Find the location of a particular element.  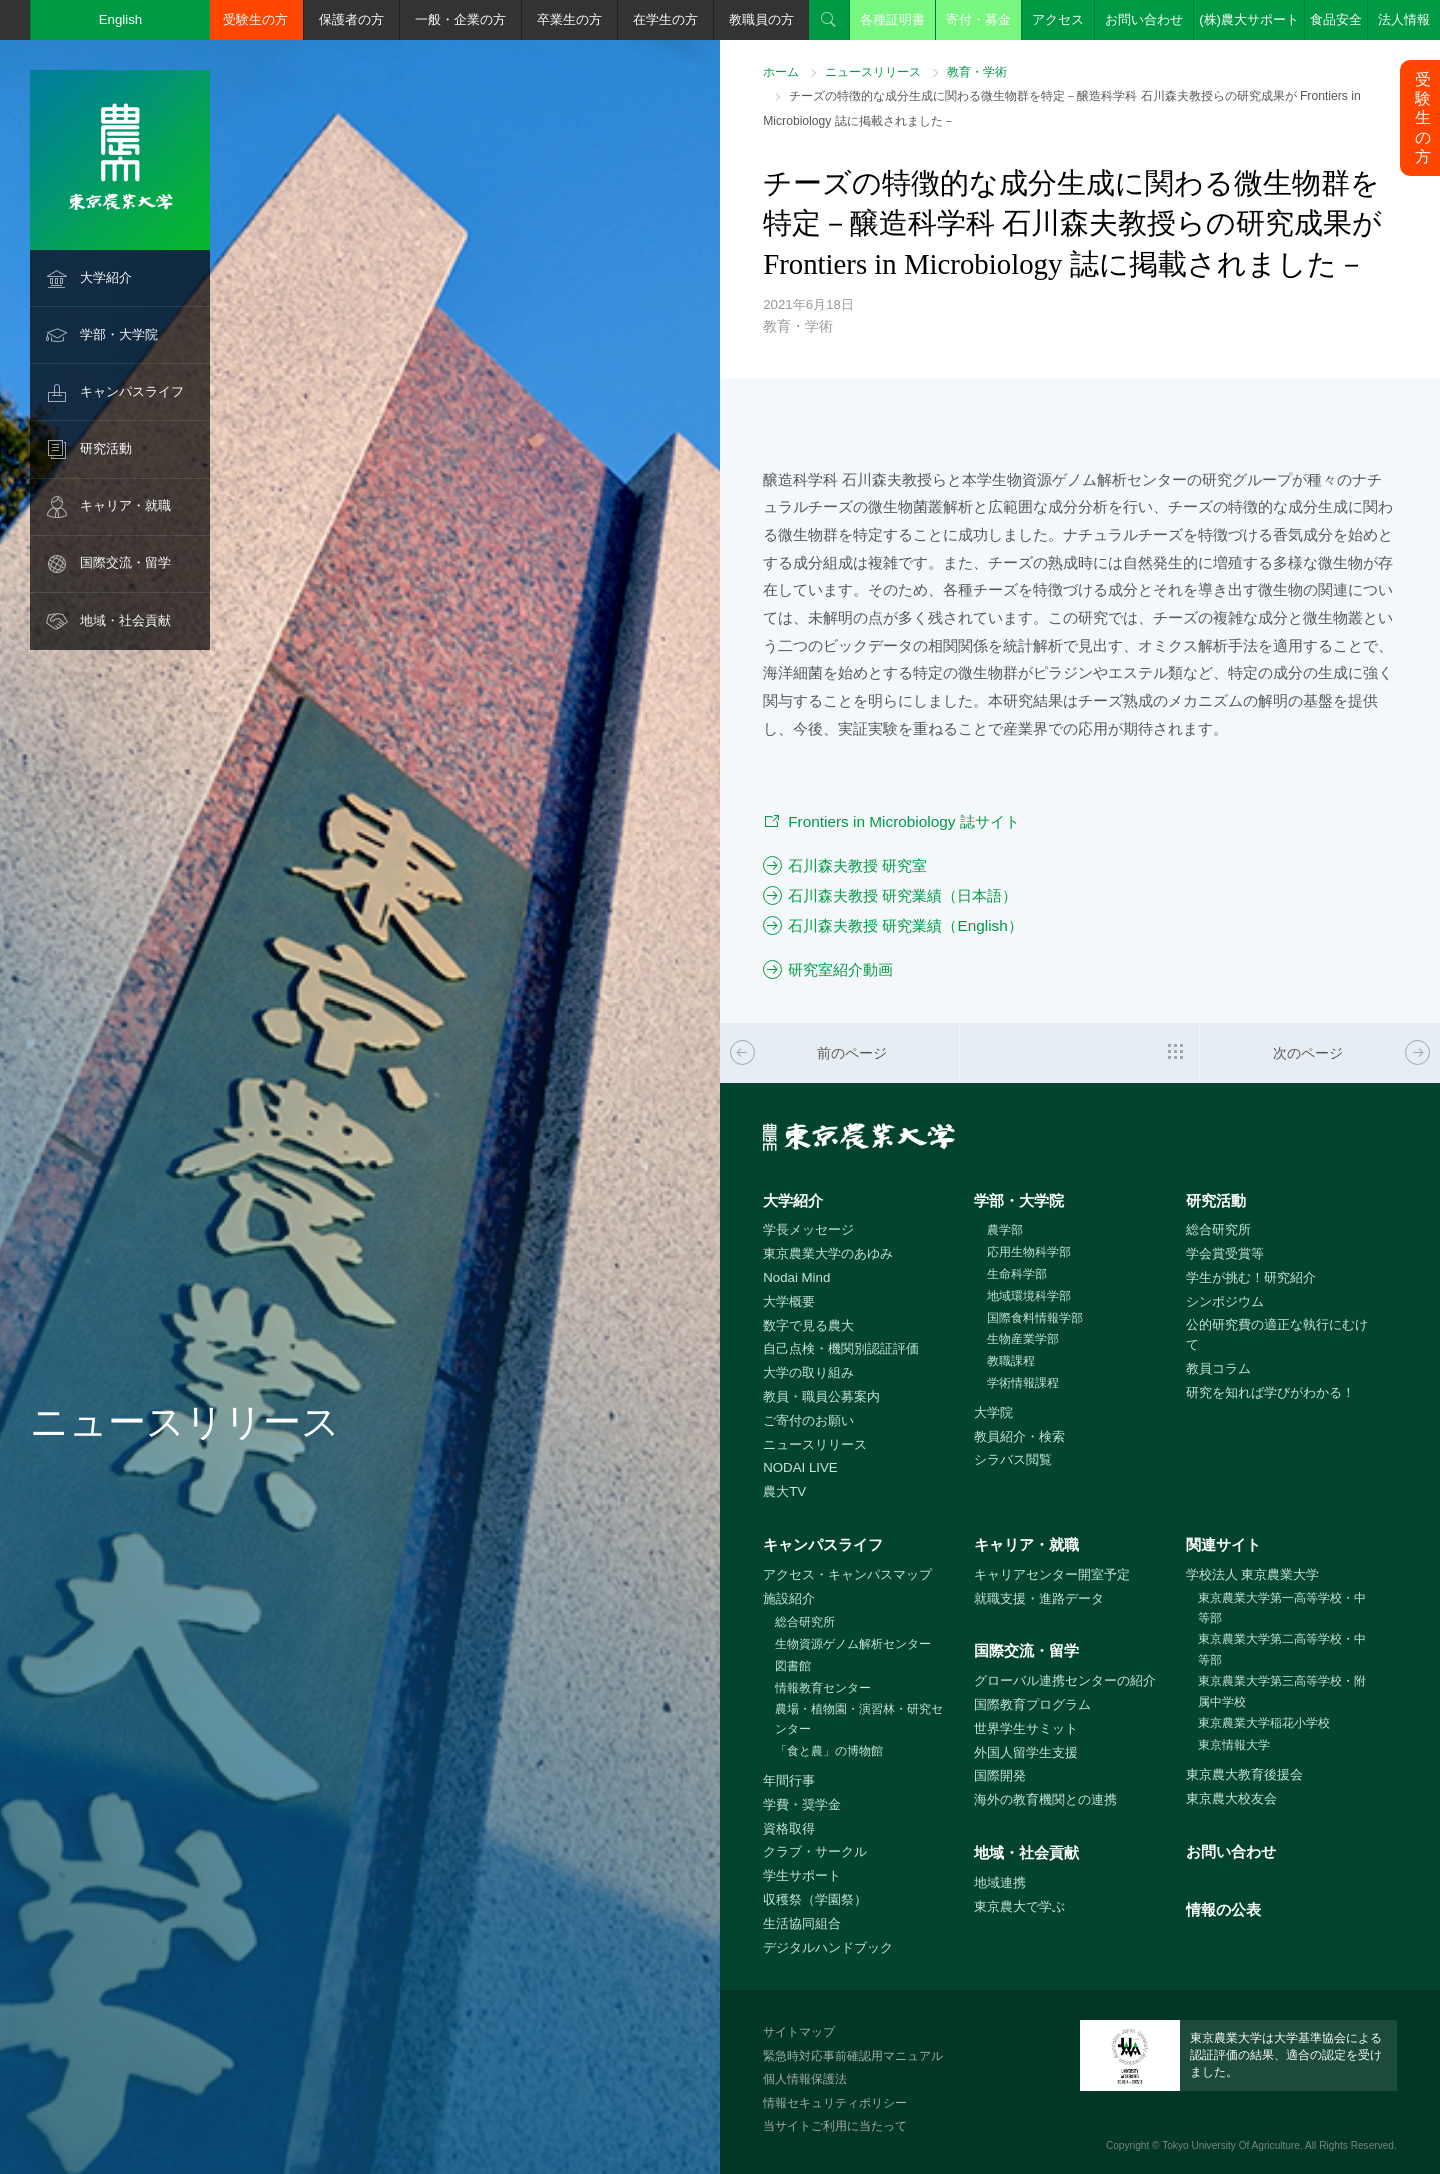

検索 is located at coordinates (829, 20).